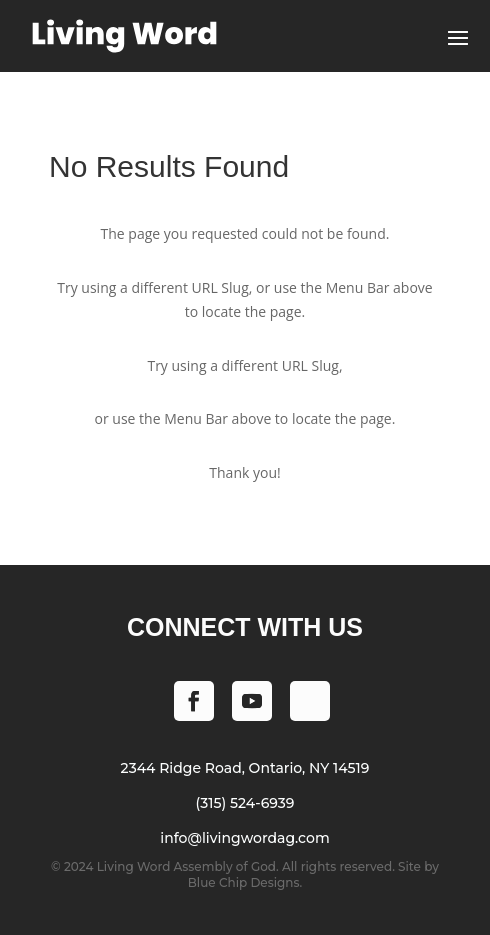 Image resolution: width=490 pixels, height=935 pixels. I want to click on Blue Chip Designs., so click(245, 882).